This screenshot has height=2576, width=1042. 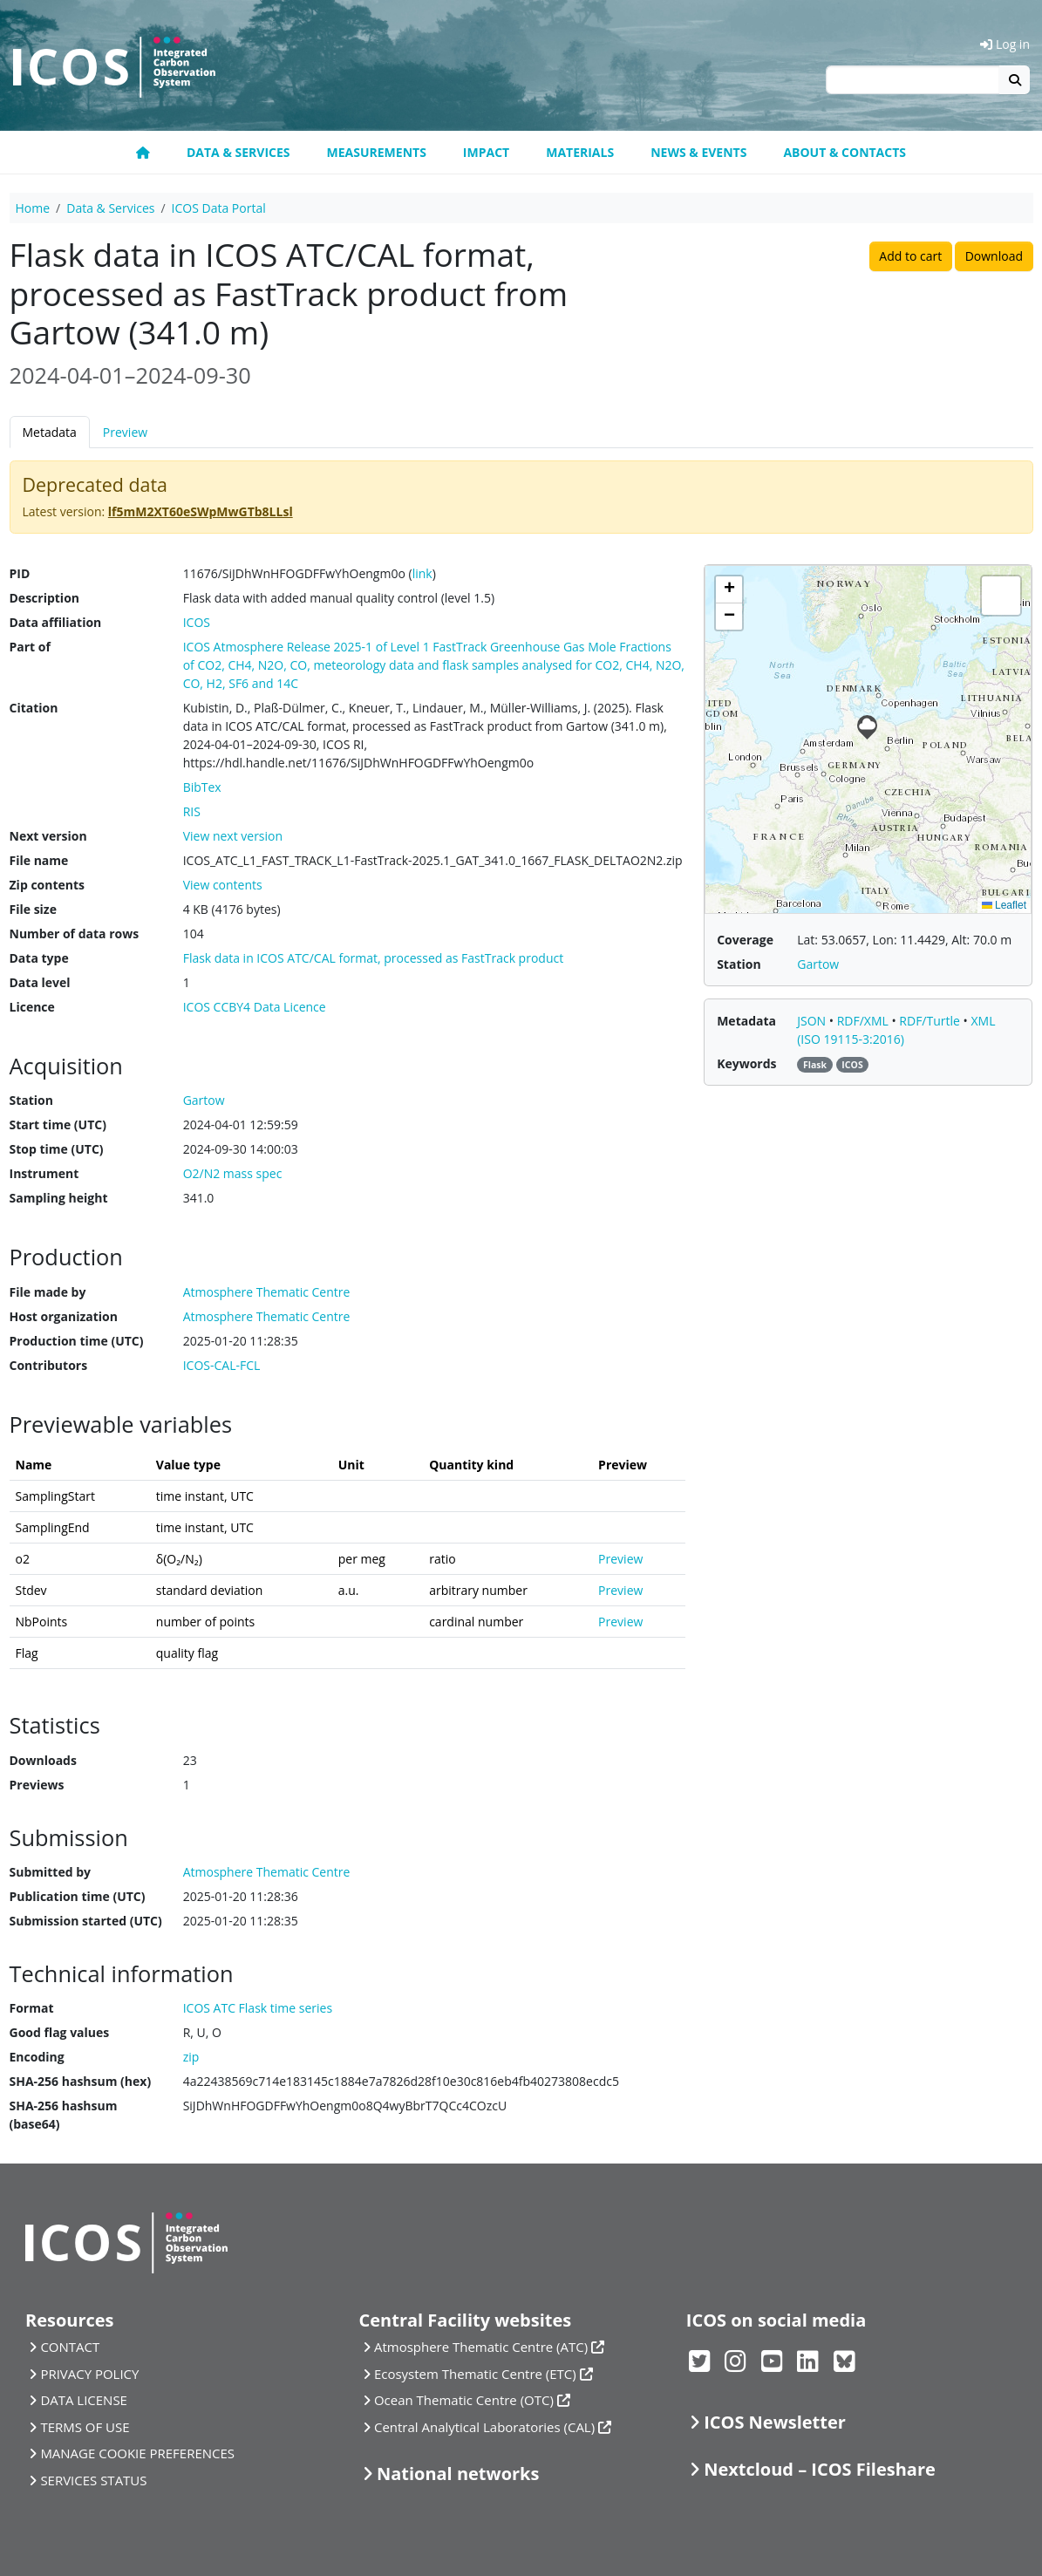 I want to click on News & Events, so click(x=698, y=152).